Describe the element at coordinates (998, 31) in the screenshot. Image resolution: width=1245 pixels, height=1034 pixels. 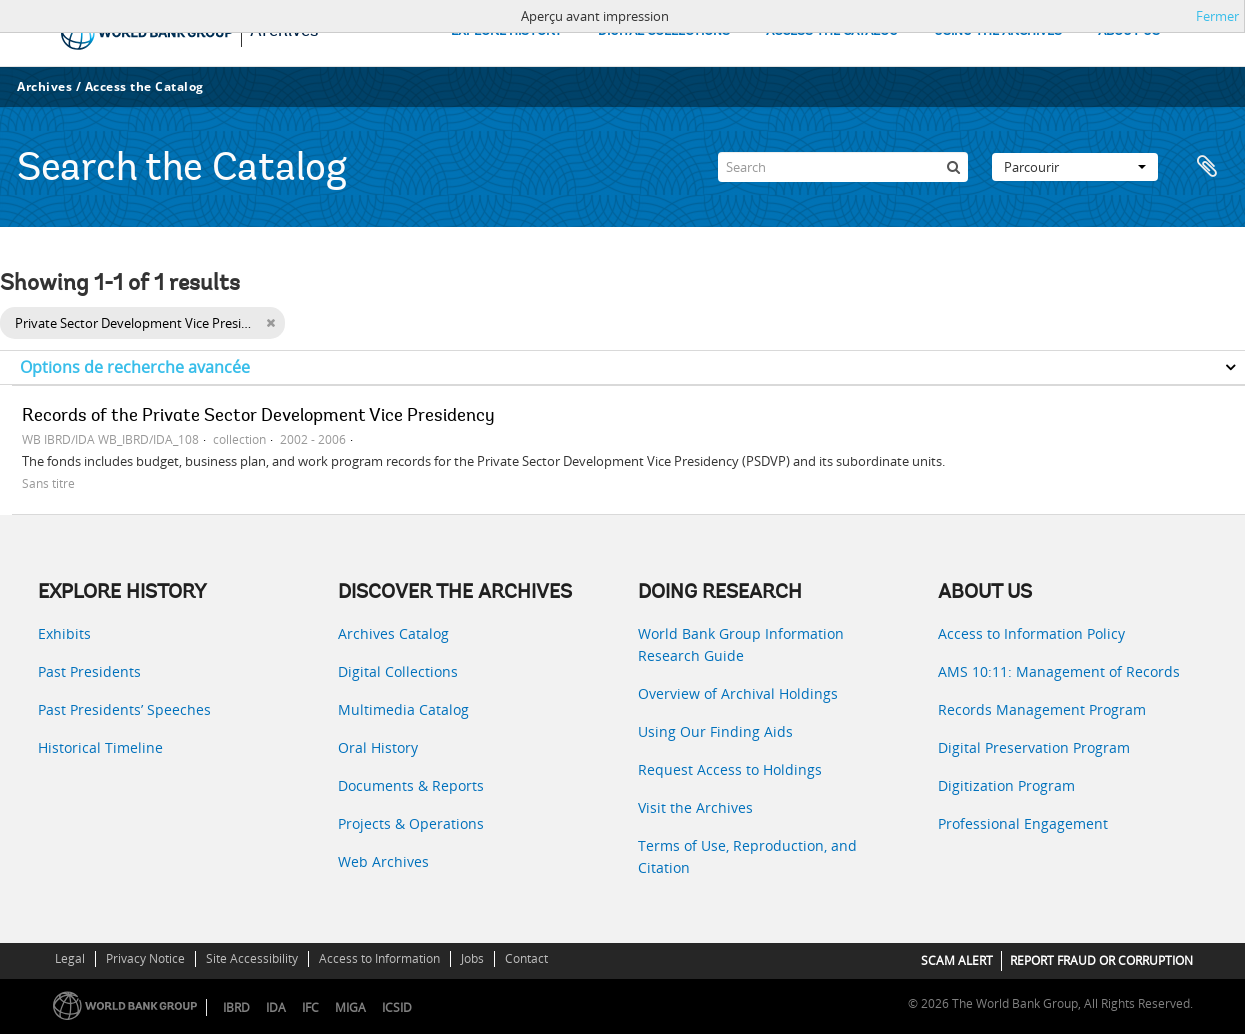
I see `USING THE ARCHIVES` at that location.